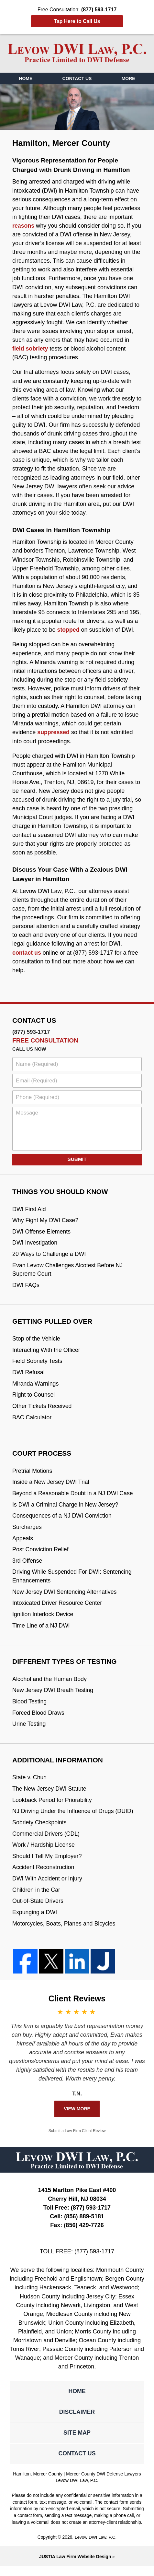 This screenshot has height=2576, width=154. Describe the element at coordinates (32, 1474) in the screenshot. I see `Pretrial Motions` at that location.